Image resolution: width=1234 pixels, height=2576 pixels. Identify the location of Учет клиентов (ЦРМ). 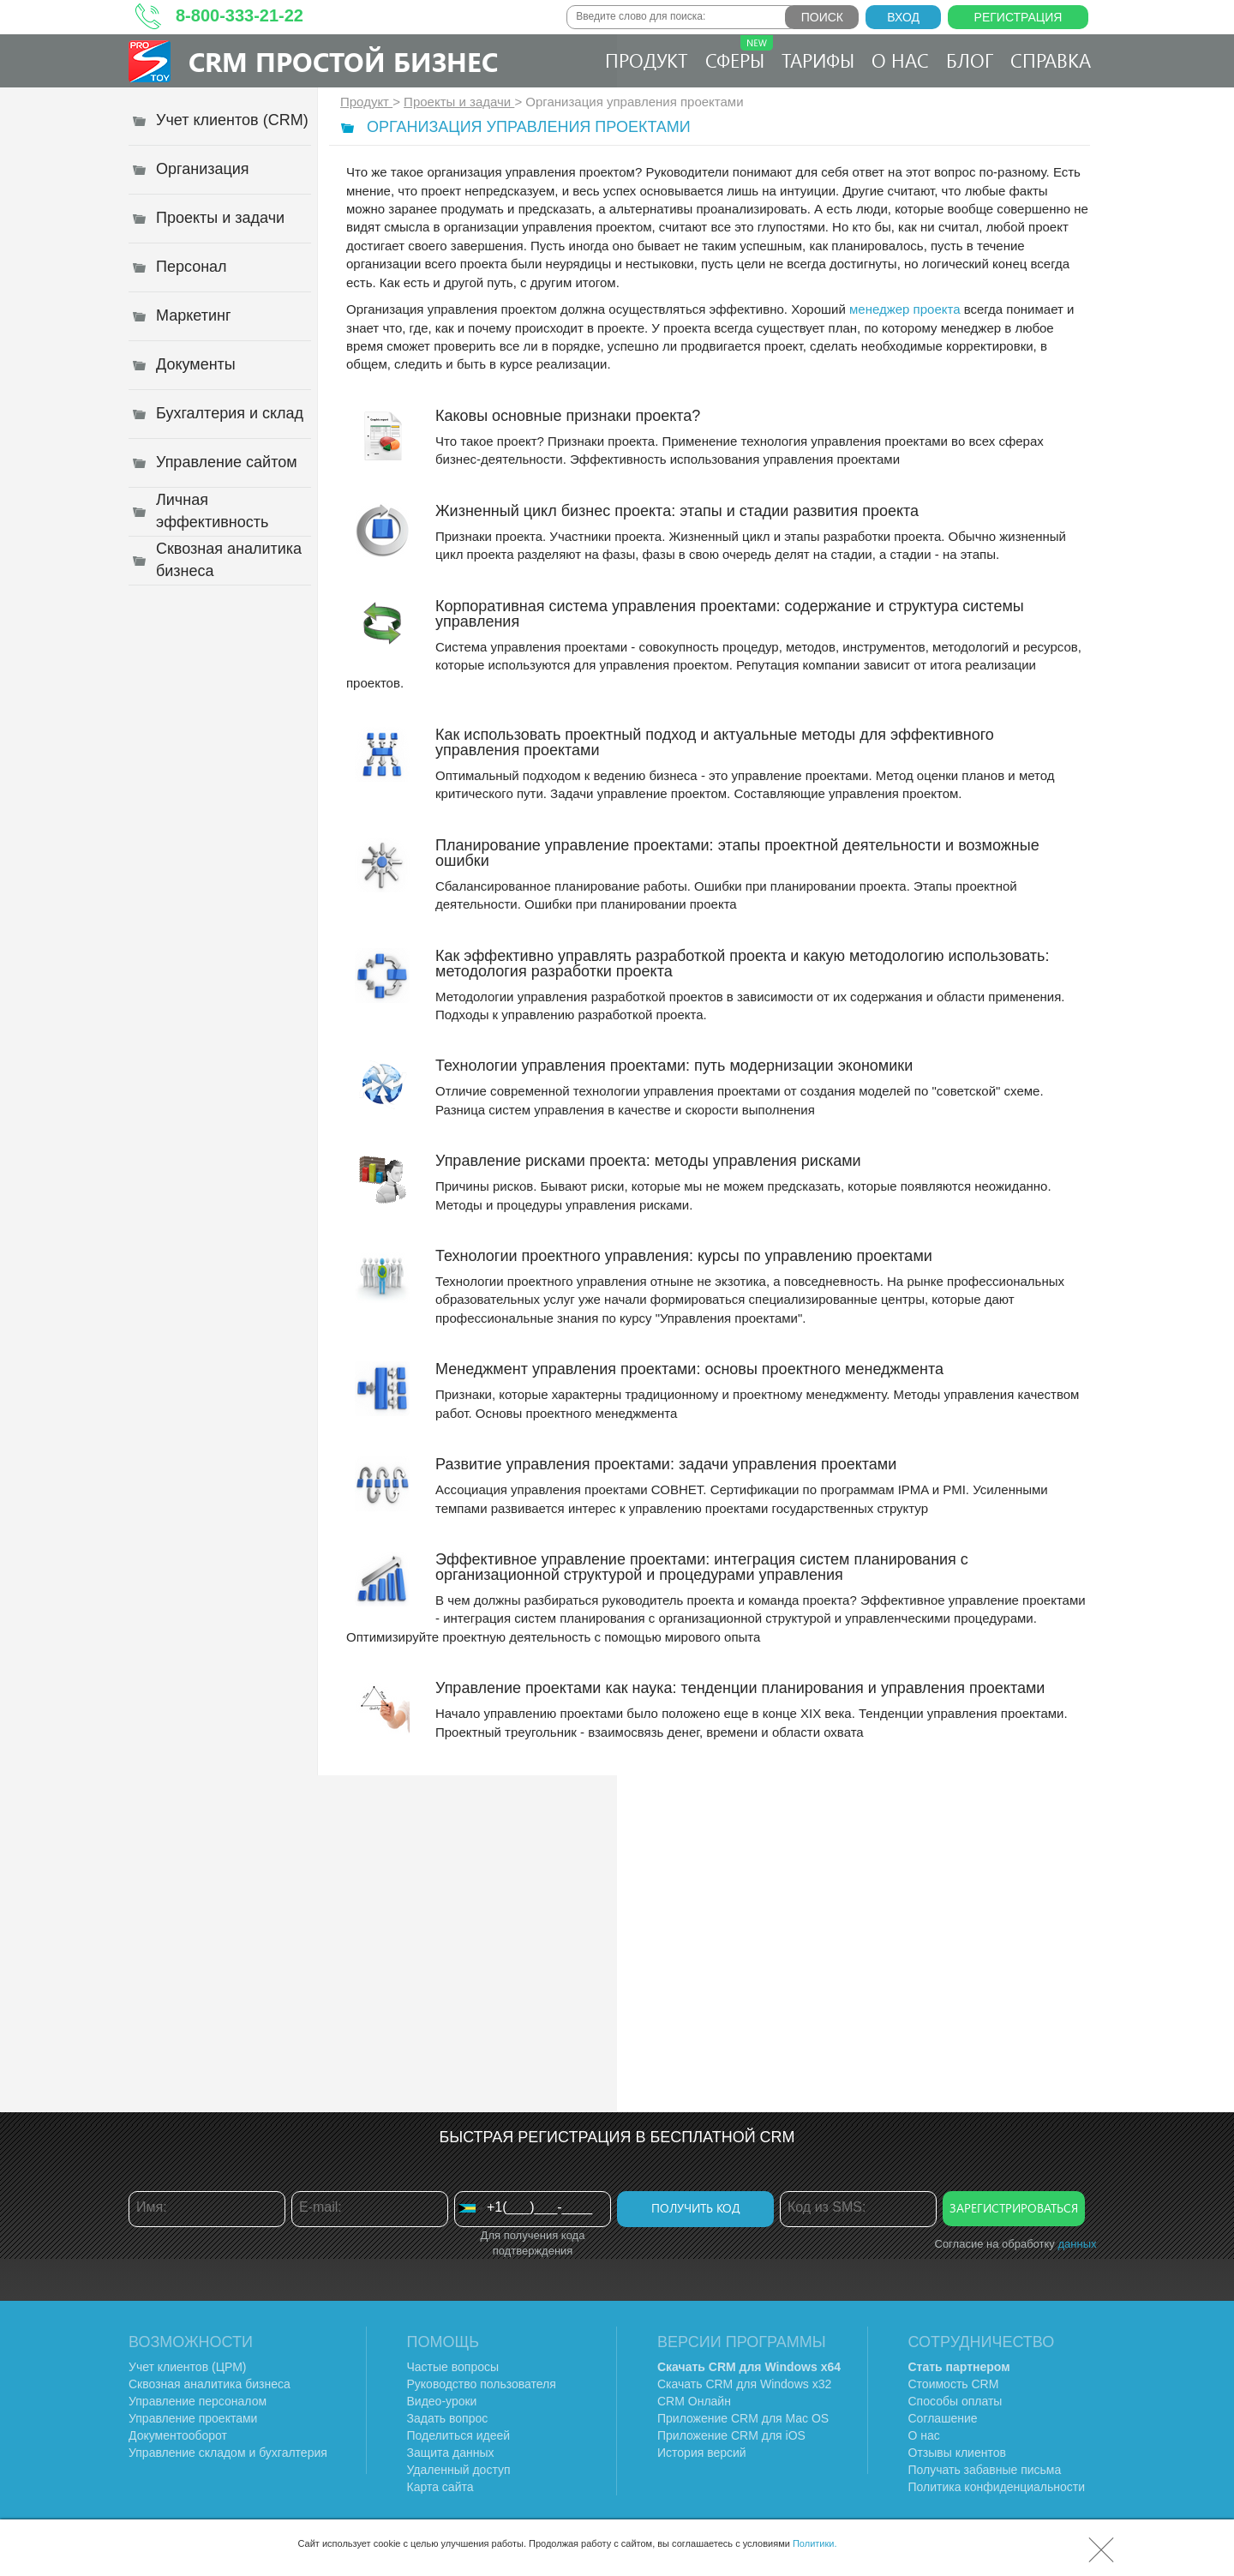
(188, 2367).